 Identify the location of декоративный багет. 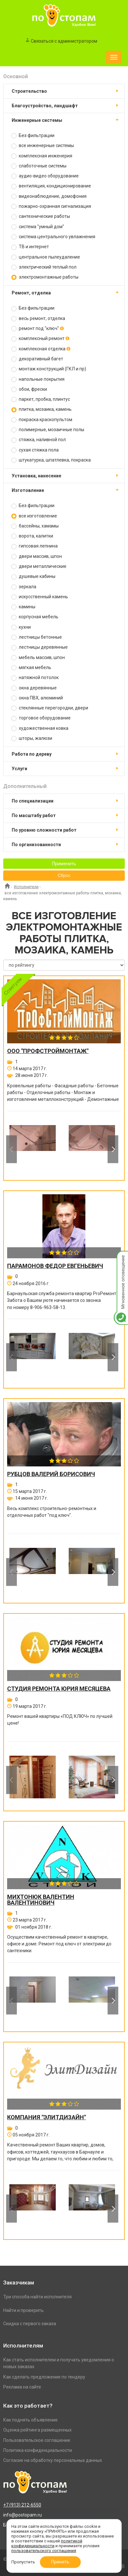
(37, 359).